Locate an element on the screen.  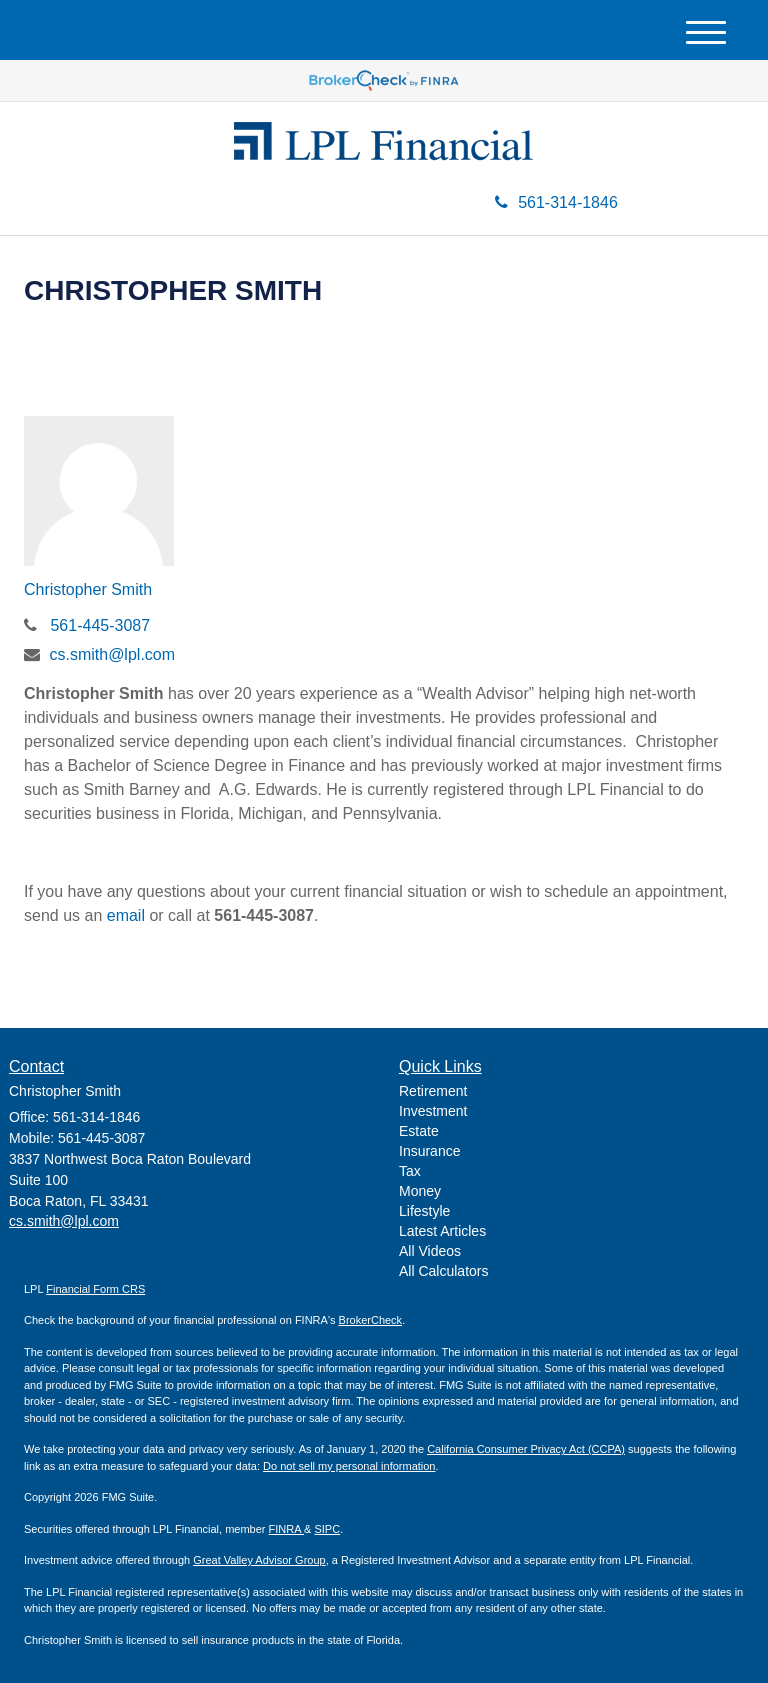
FINRA is located at coordinates (286, 1529).